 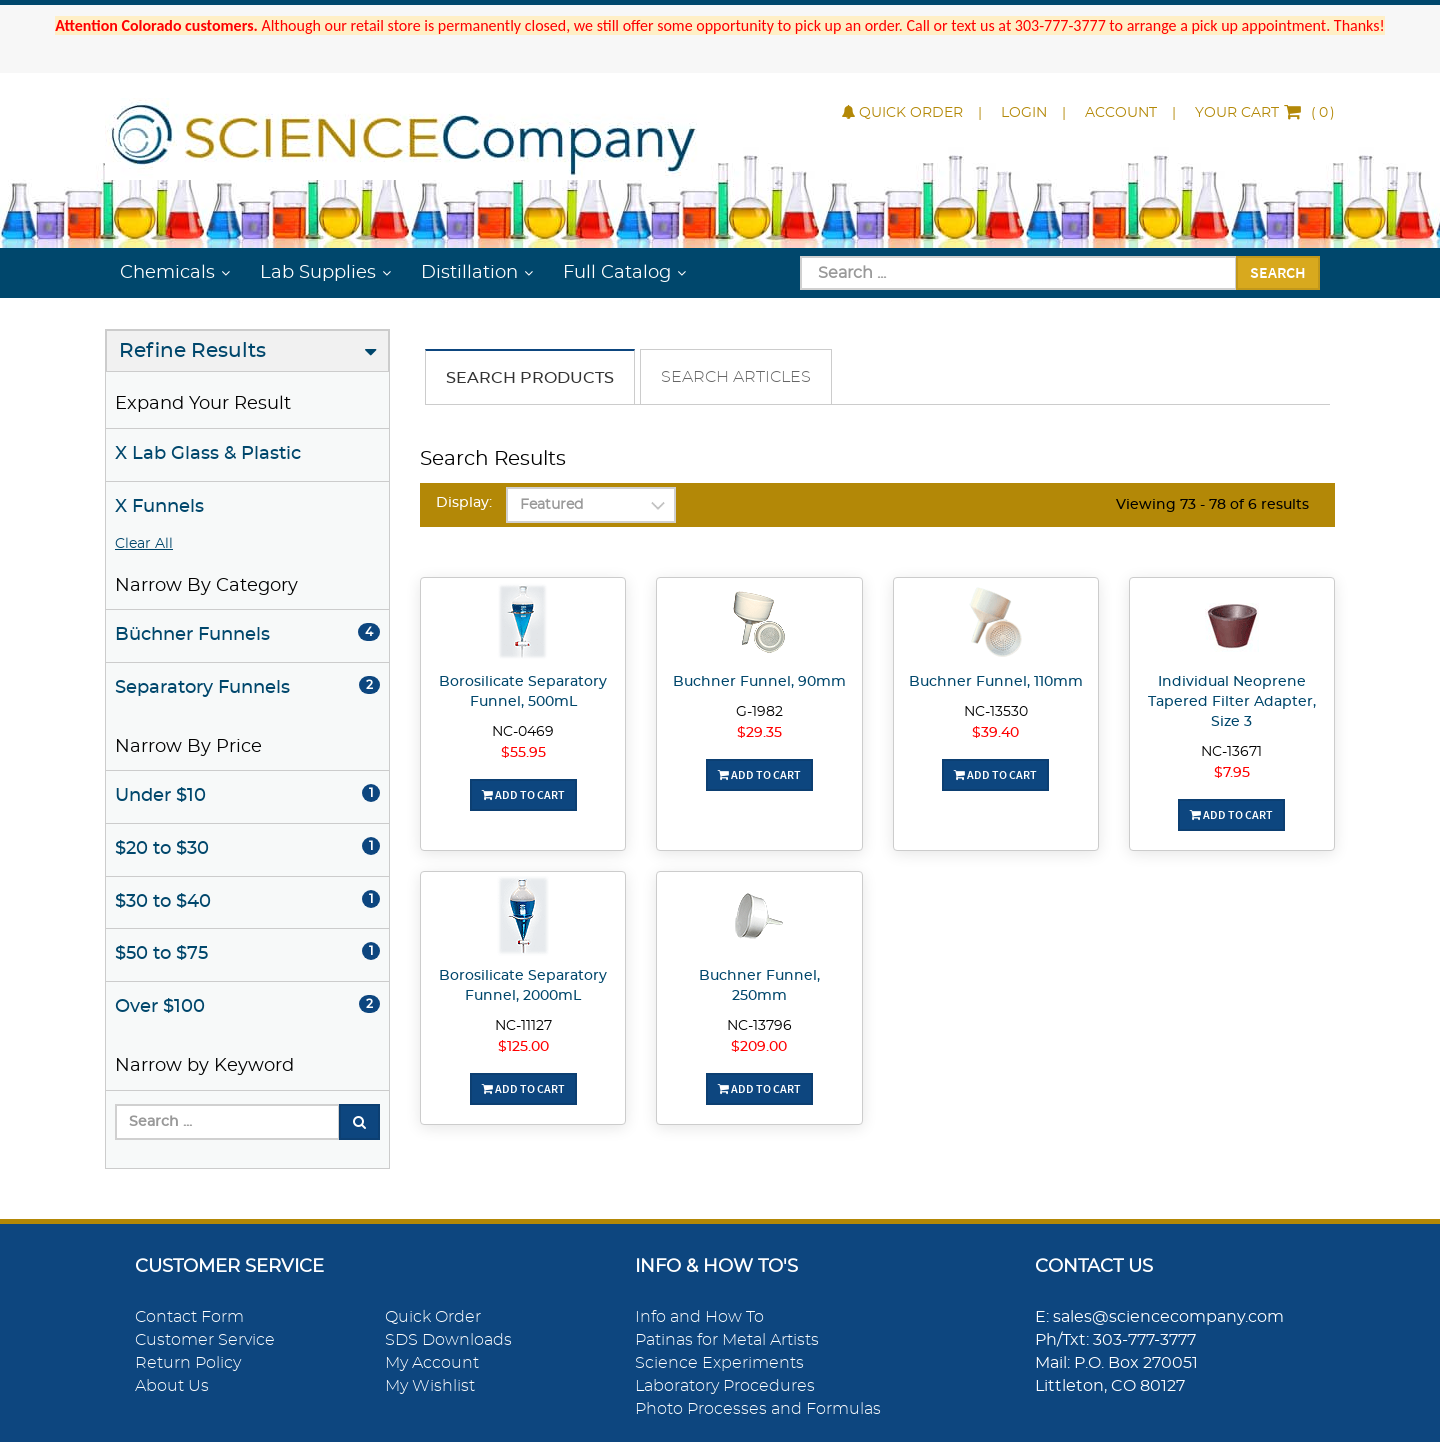 What do you see at coordinates (192, 351) in the screenshot?
I see `Refine Results [button]` at bounding box center [192, 351].